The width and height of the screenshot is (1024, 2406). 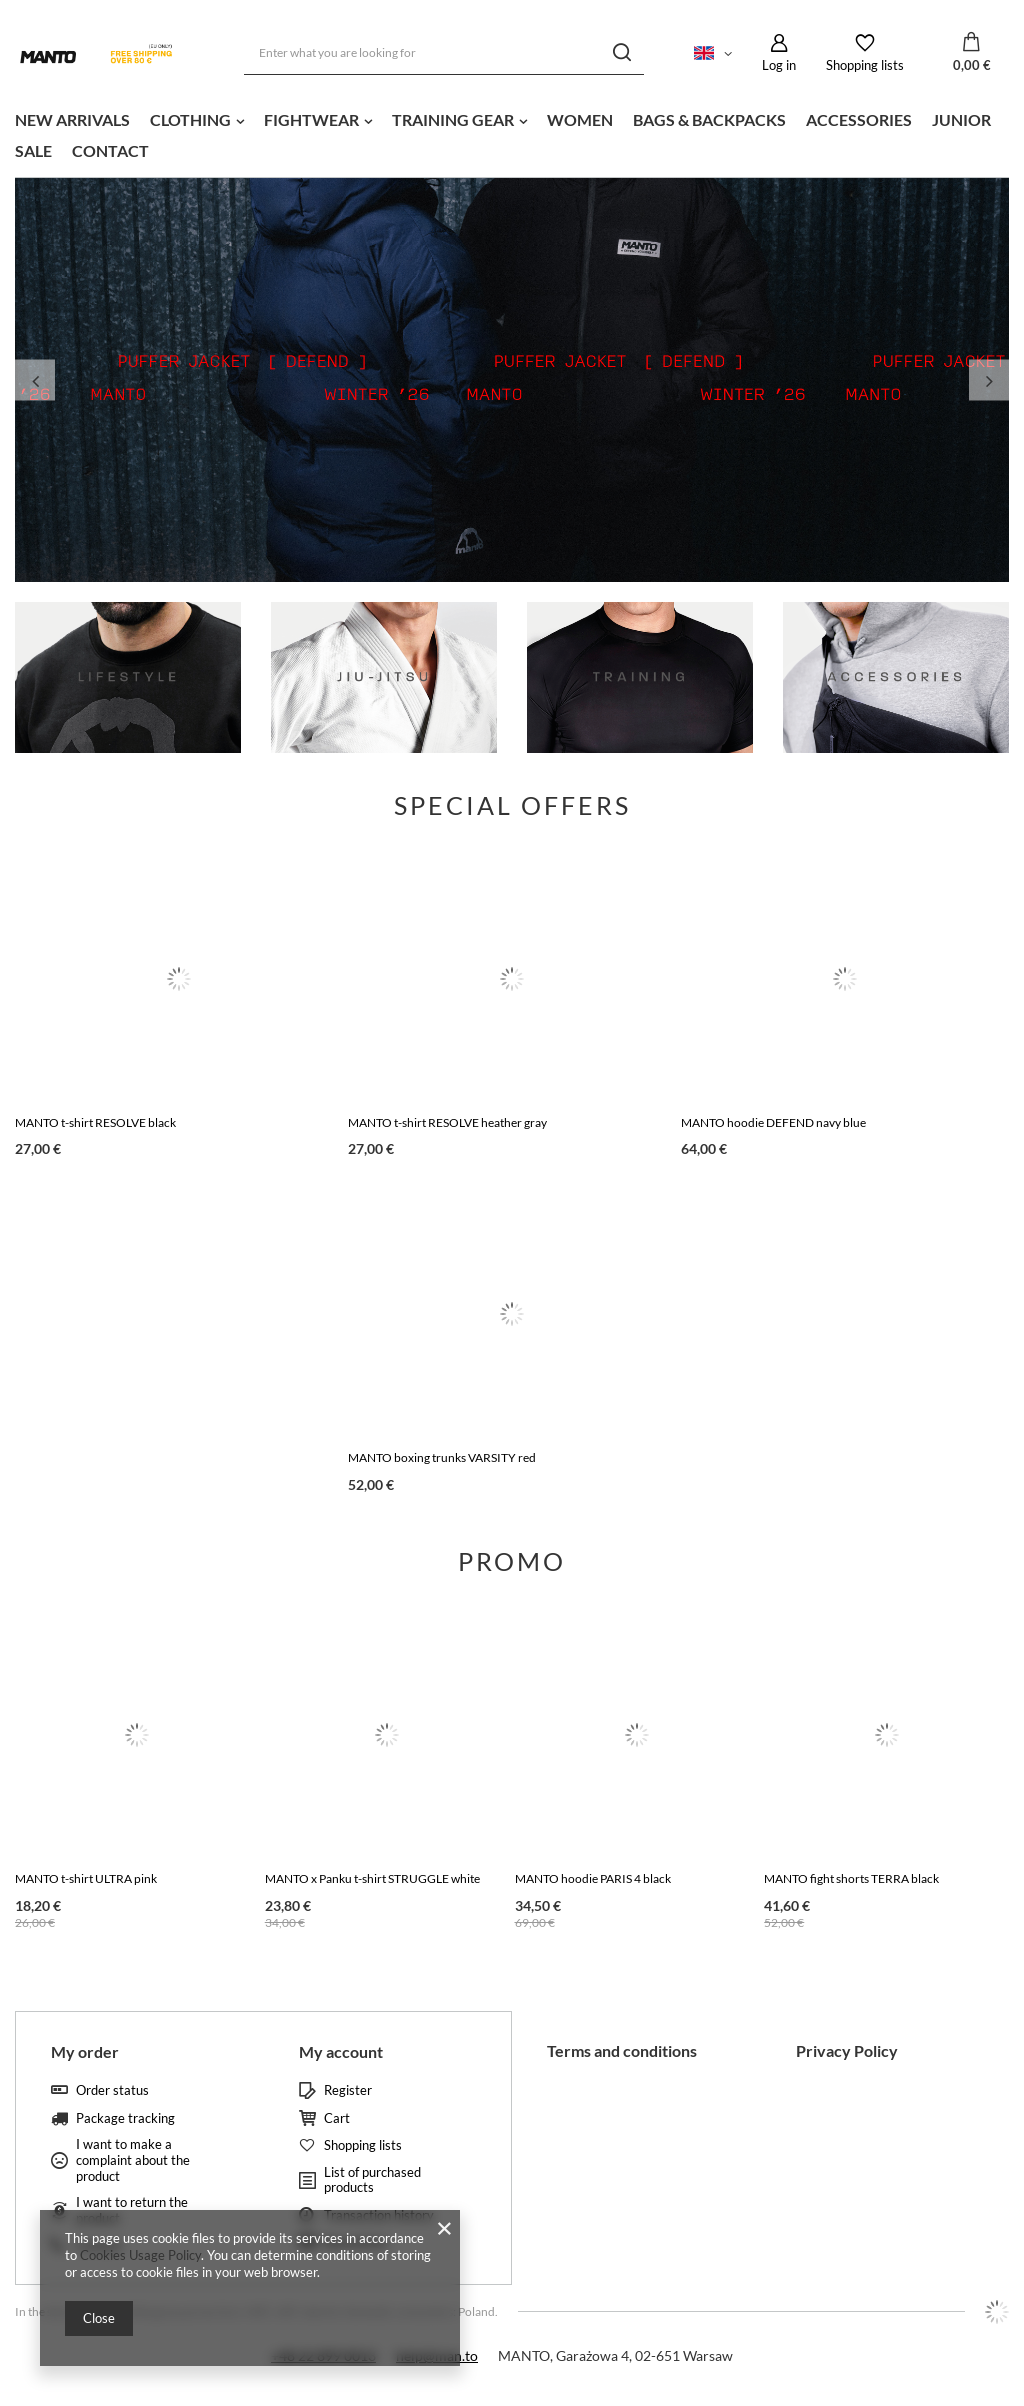 I want to click on Cart, so click(x=337, y=2118).